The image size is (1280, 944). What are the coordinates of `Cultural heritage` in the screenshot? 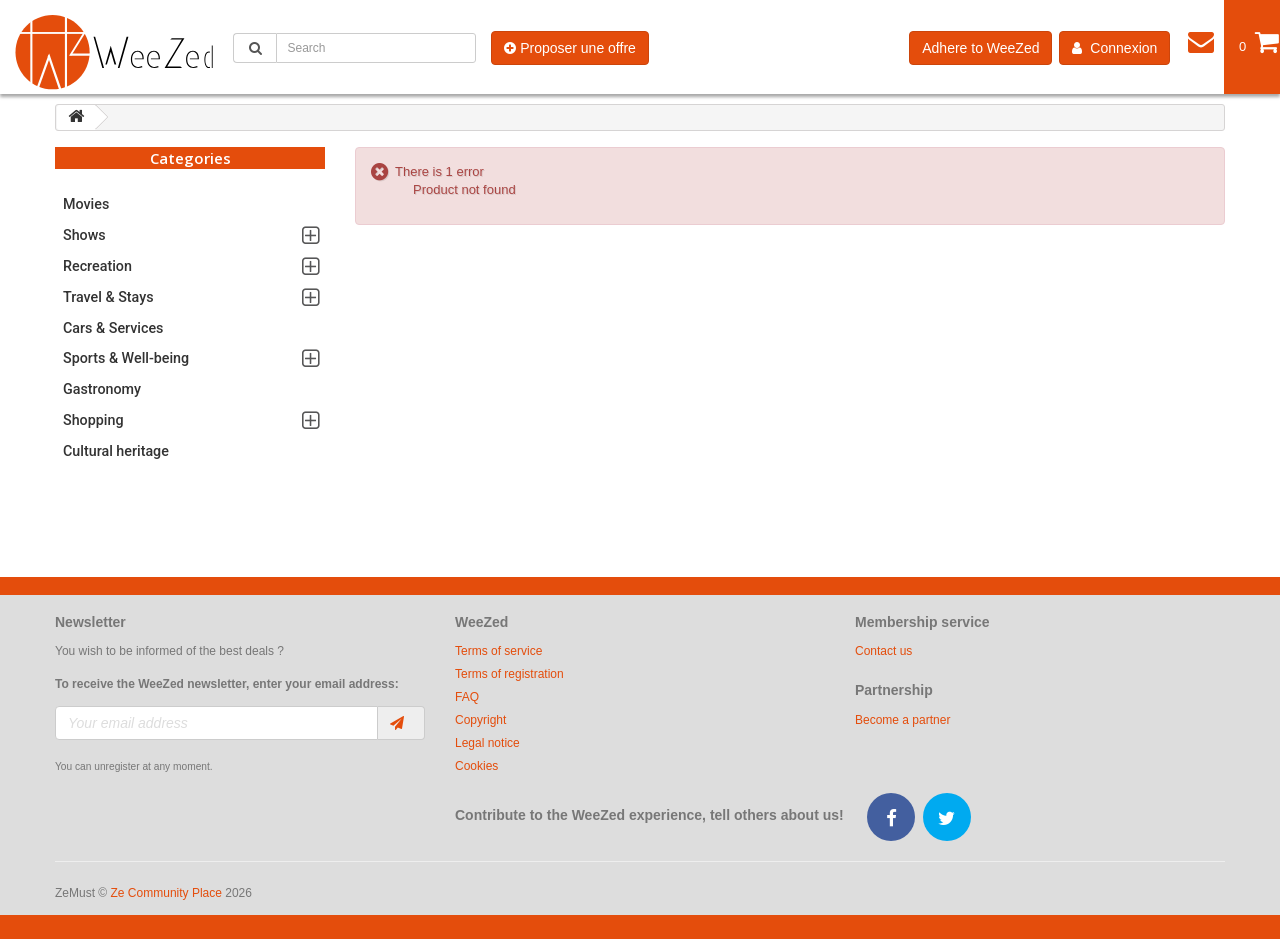 It's located at (116, 451).